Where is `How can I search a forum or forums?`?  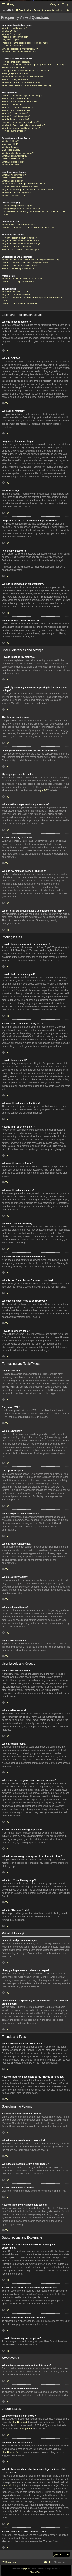
How can I search a forum or forums? is located at coordinates (19, 238).